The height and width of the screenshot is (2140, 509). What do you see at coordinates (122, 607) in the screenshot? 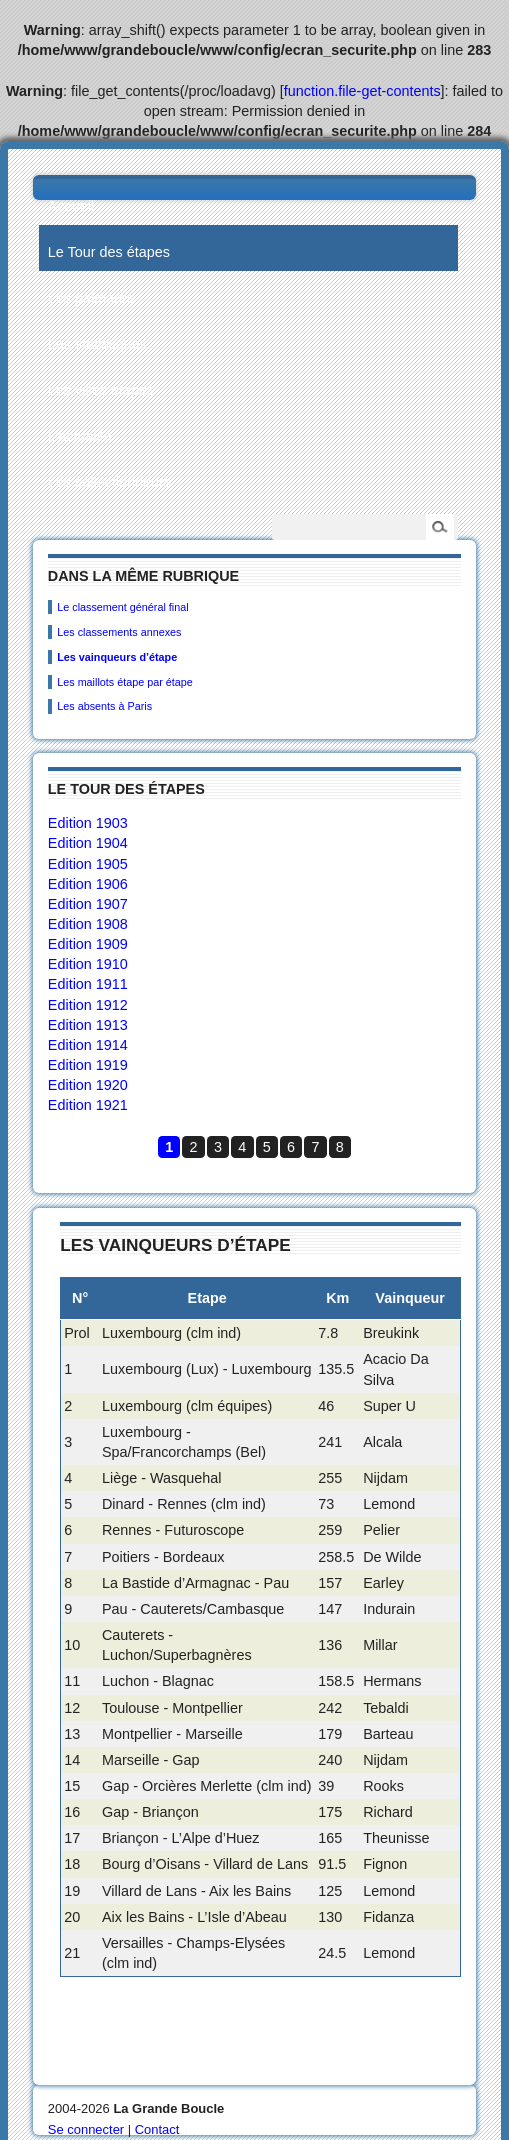
I see `Le classement général final` at bounding box center [122, 607].